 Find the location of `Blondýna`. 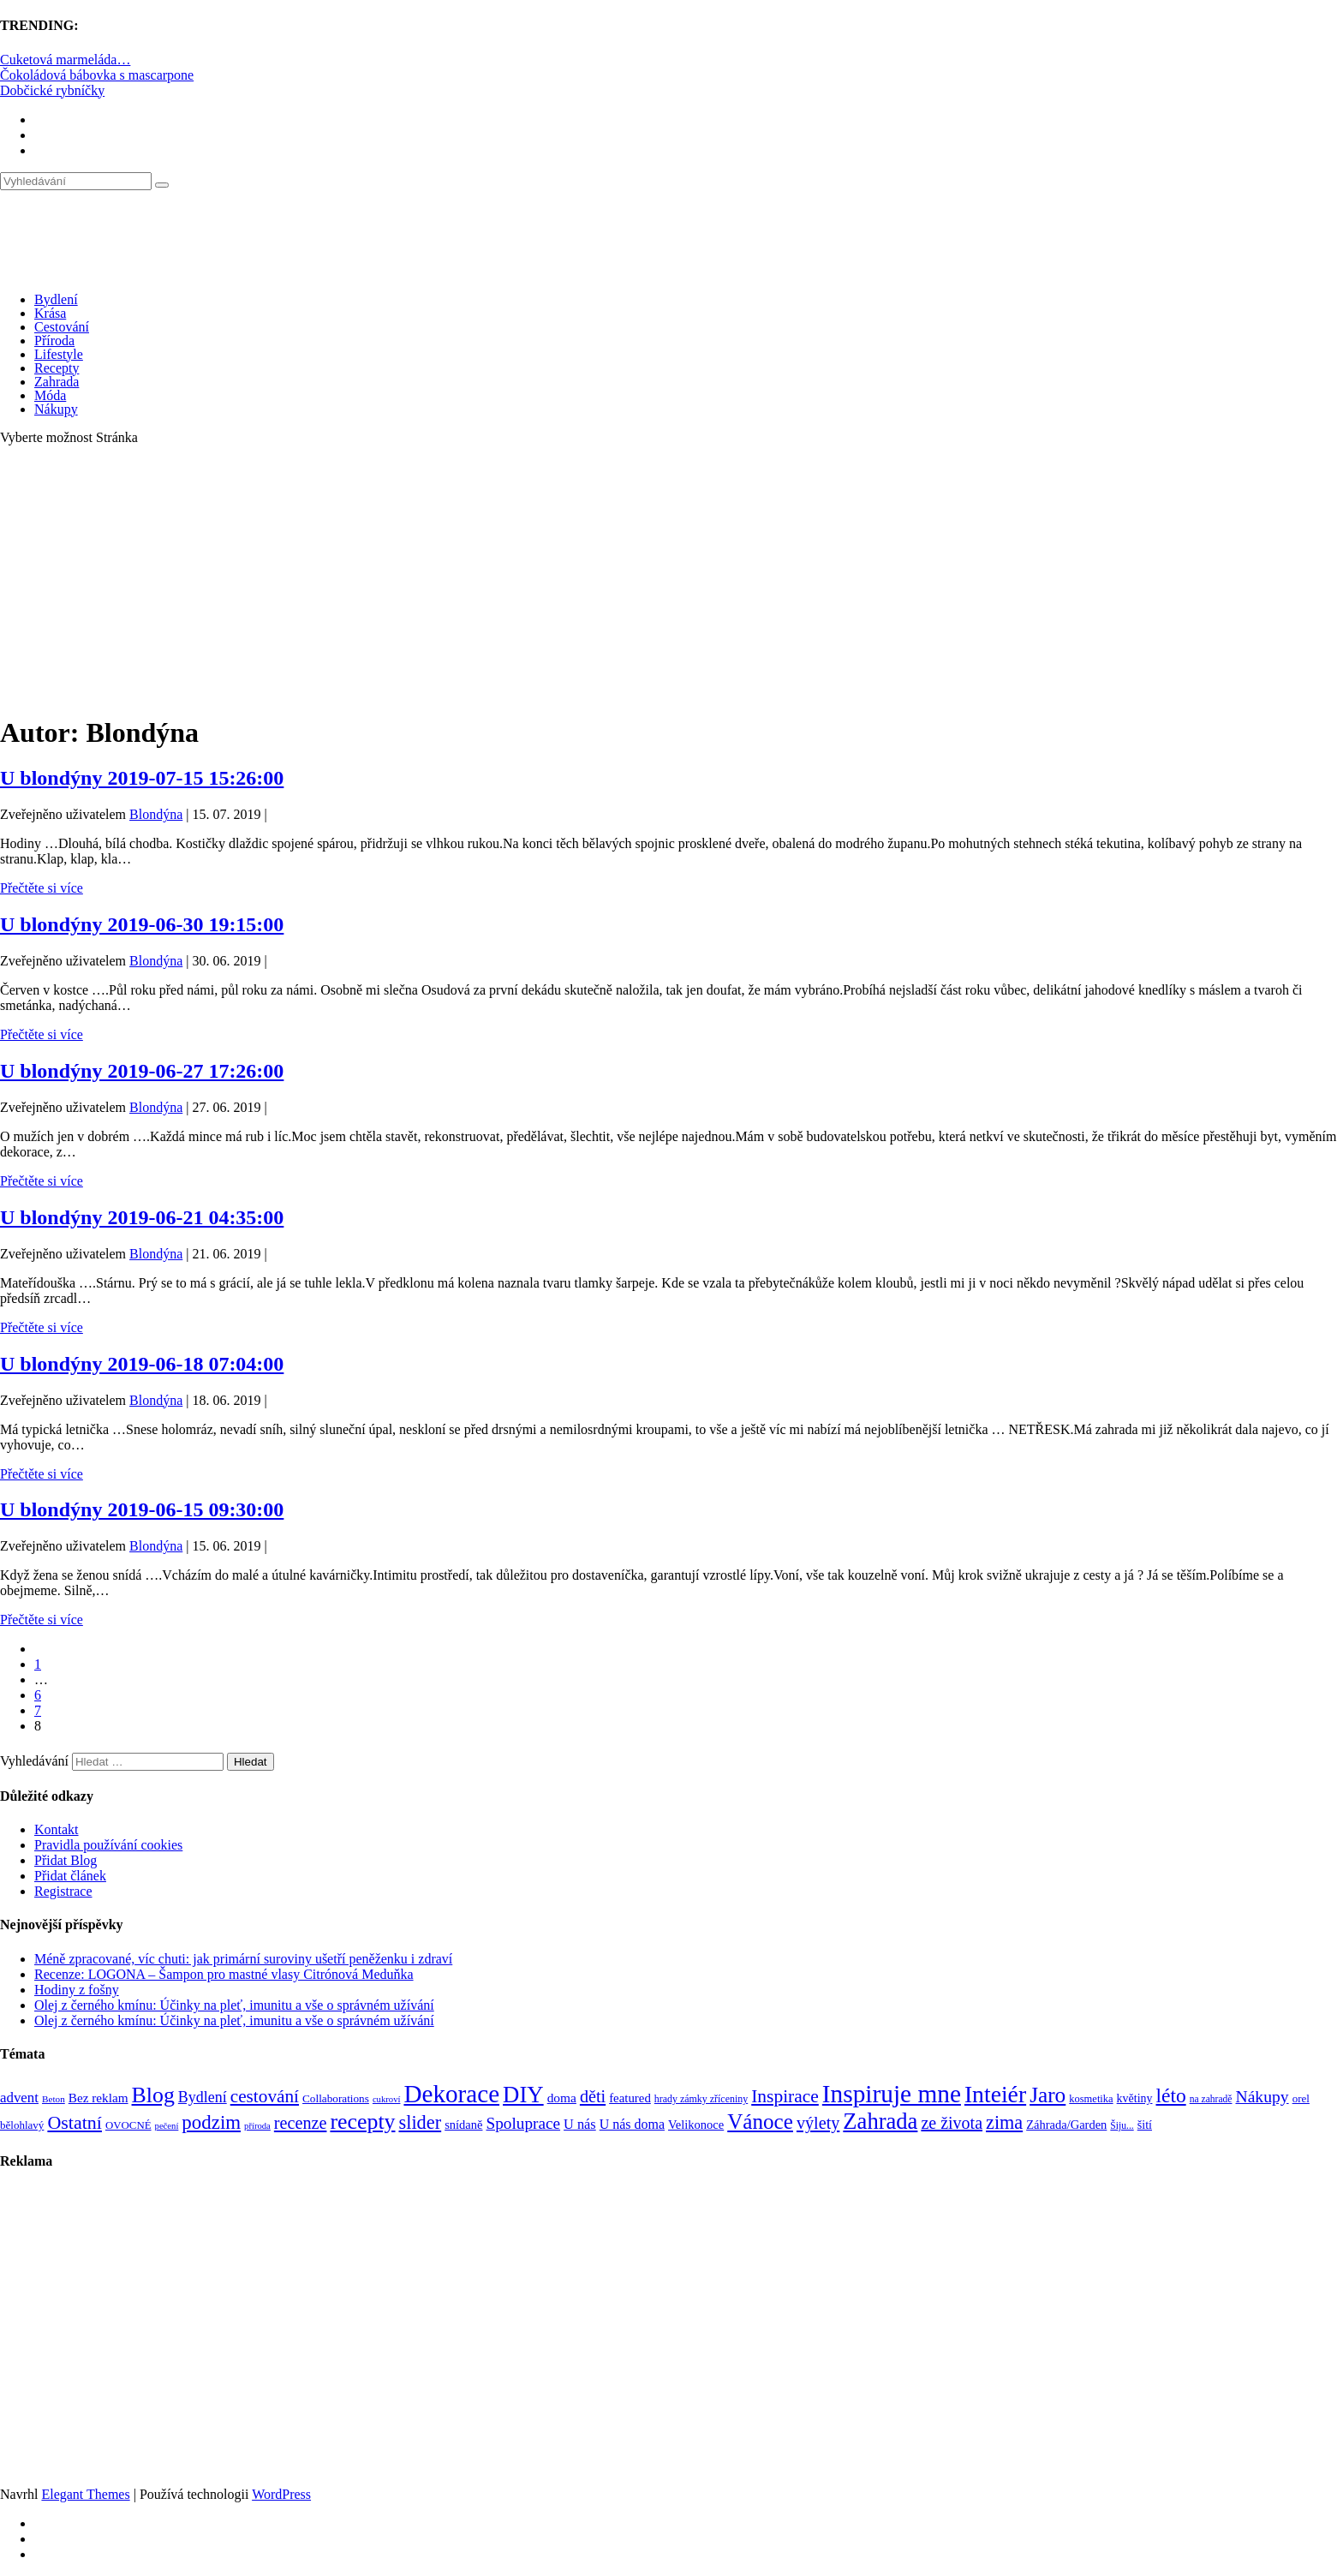

Blondýna is located at coordinates (155, 814).